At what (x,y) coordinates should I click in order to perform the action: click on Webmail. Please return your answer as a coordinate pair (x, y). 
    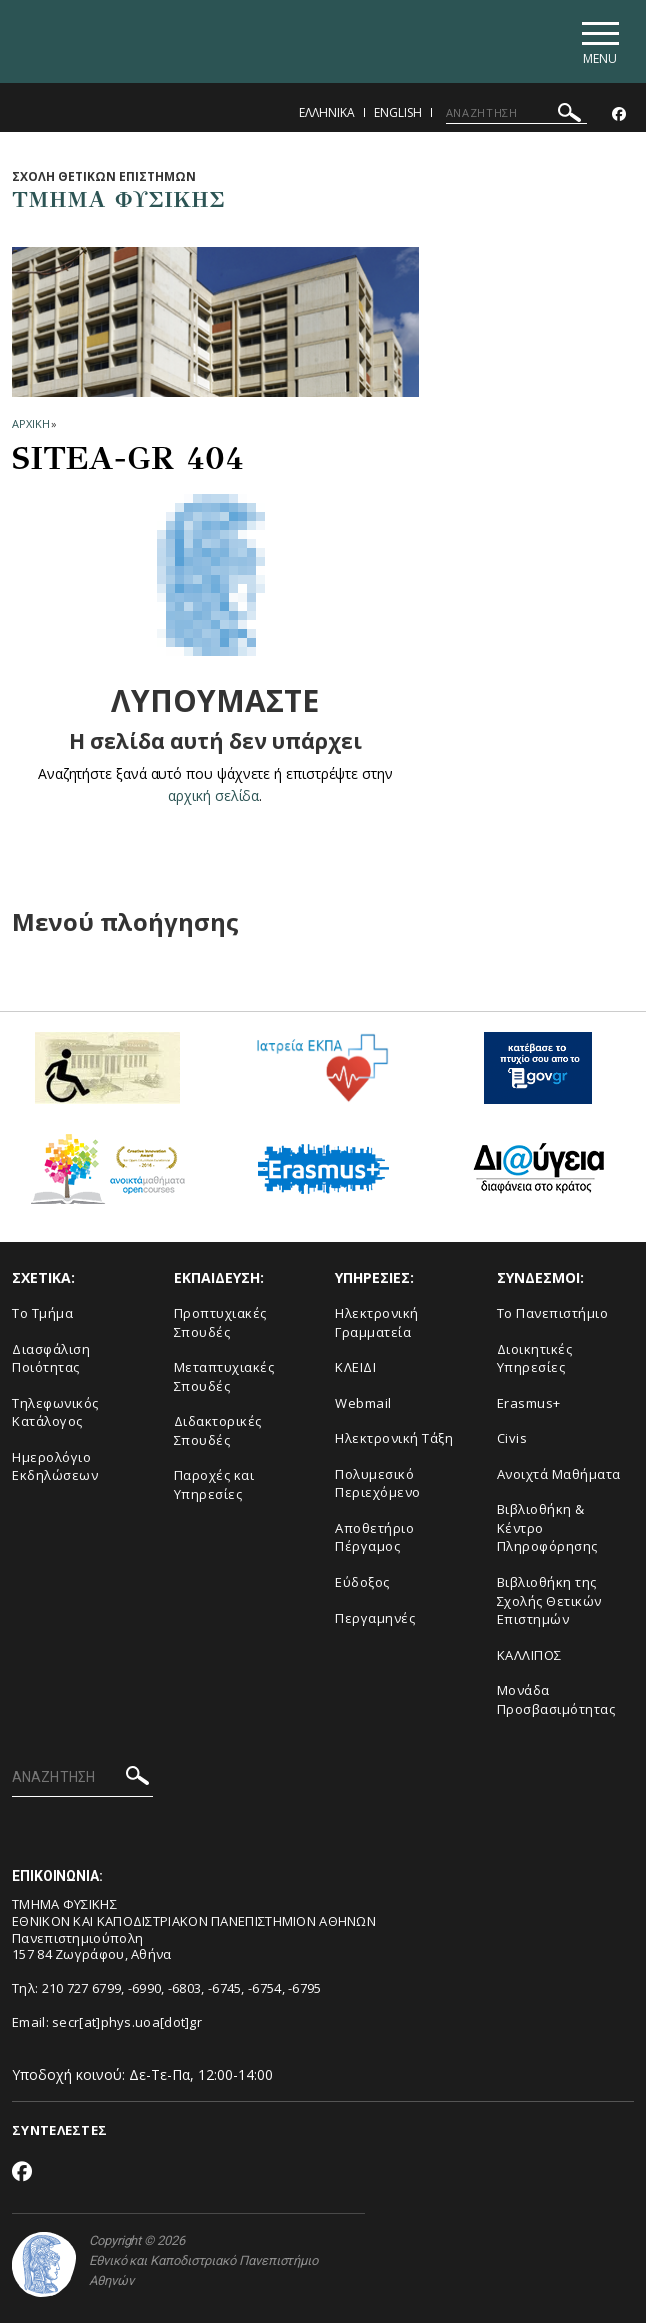
    Looking at the image, I should click on (363, 1403).